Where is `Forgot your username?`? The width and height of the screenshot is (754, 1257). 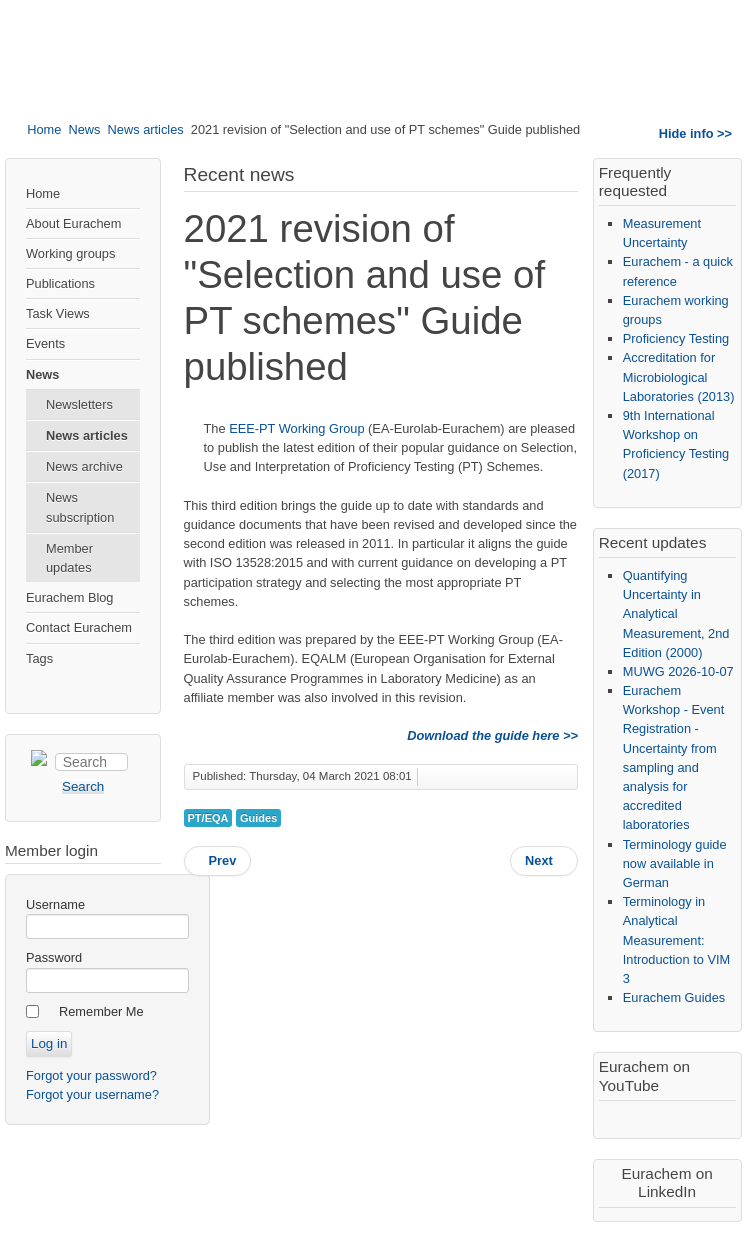 Forgot your username? is located at coordinates (92, 1094).